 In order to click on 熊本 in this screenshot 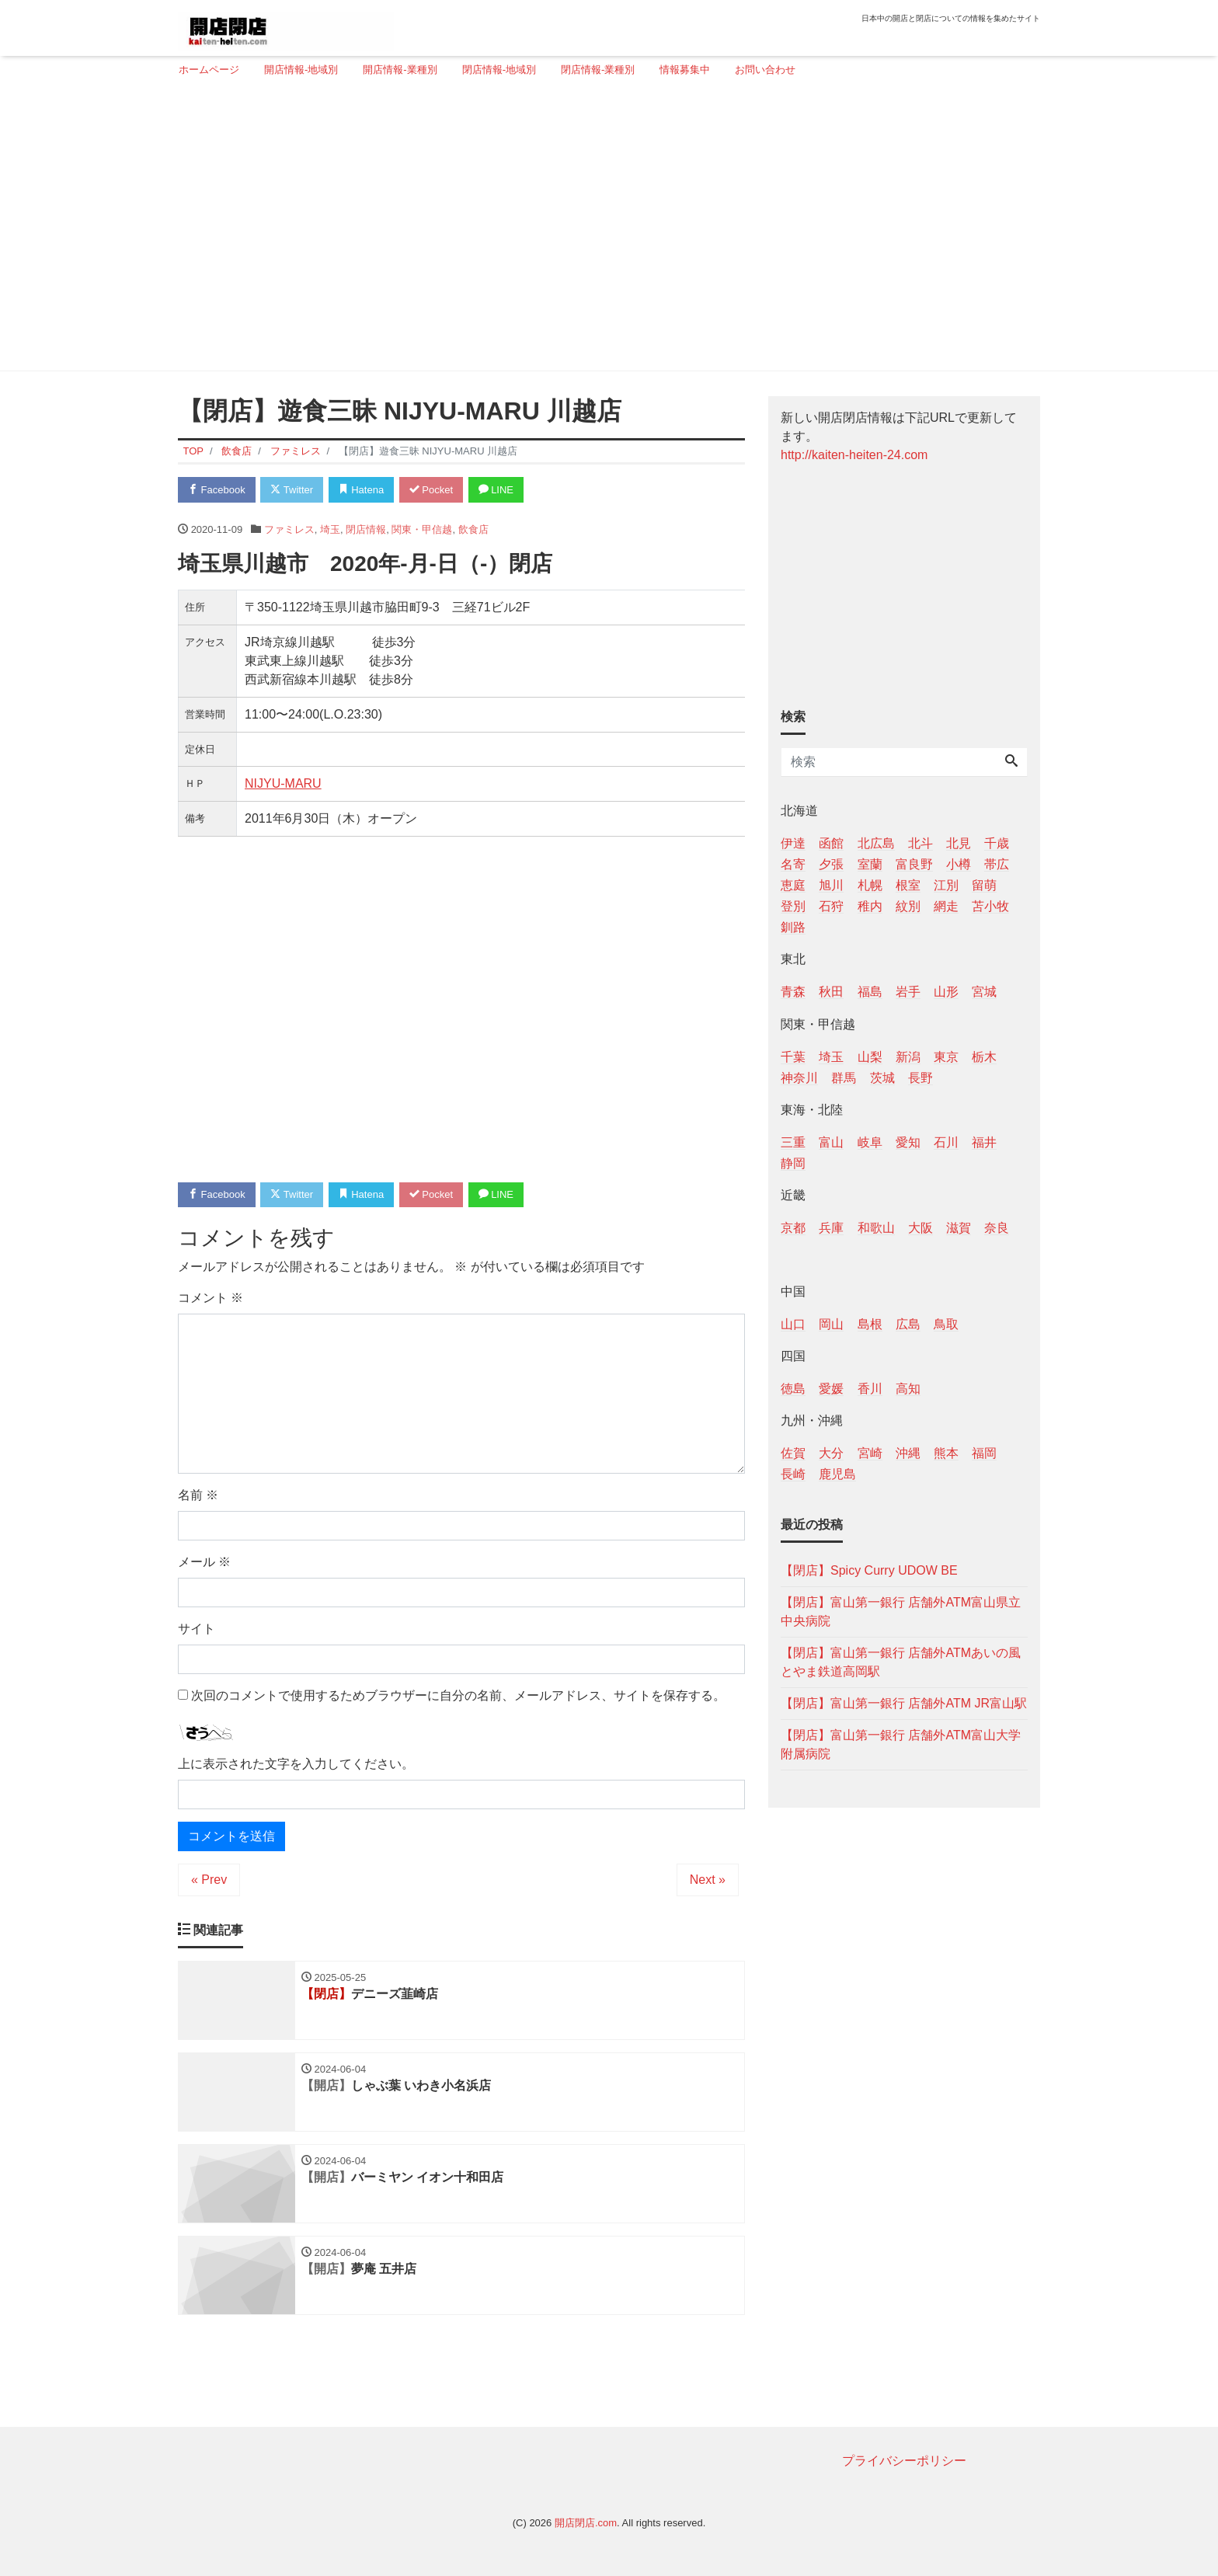, I will do `click(946, 1453)`.